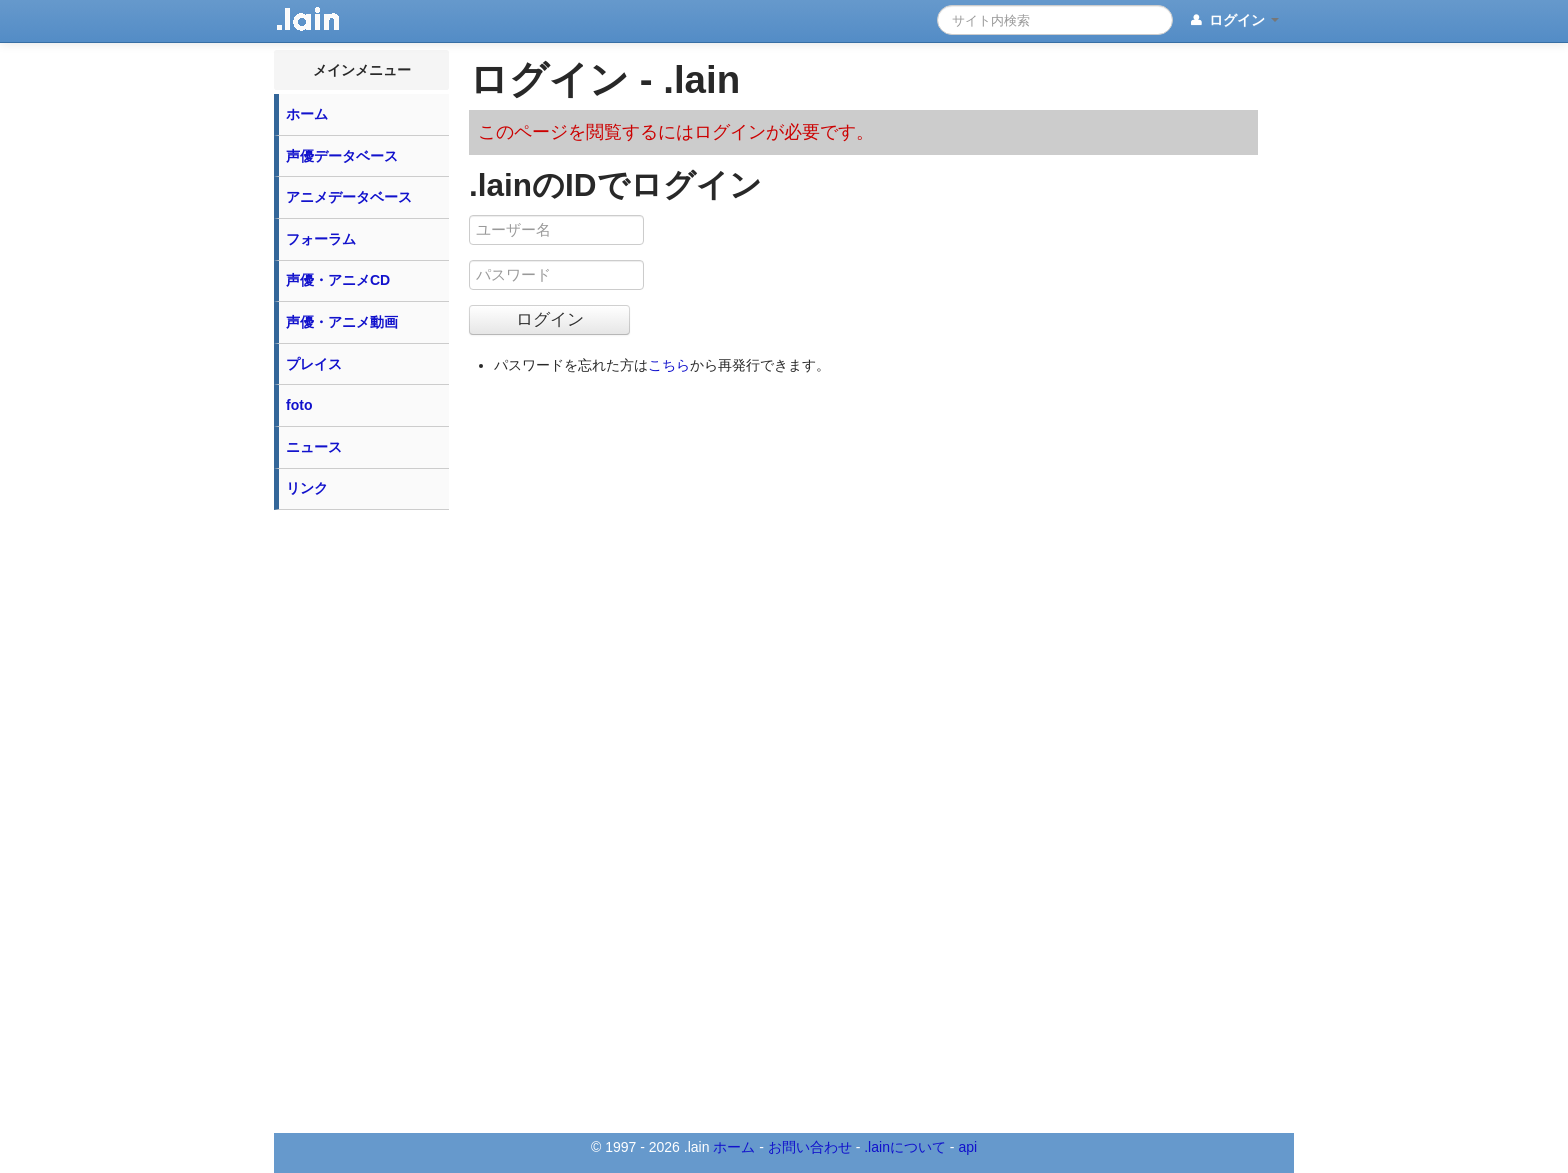  What do you see at coordinates (307, 488) in the screenshot?
I see `リンク` at bounding box center [307, 488].